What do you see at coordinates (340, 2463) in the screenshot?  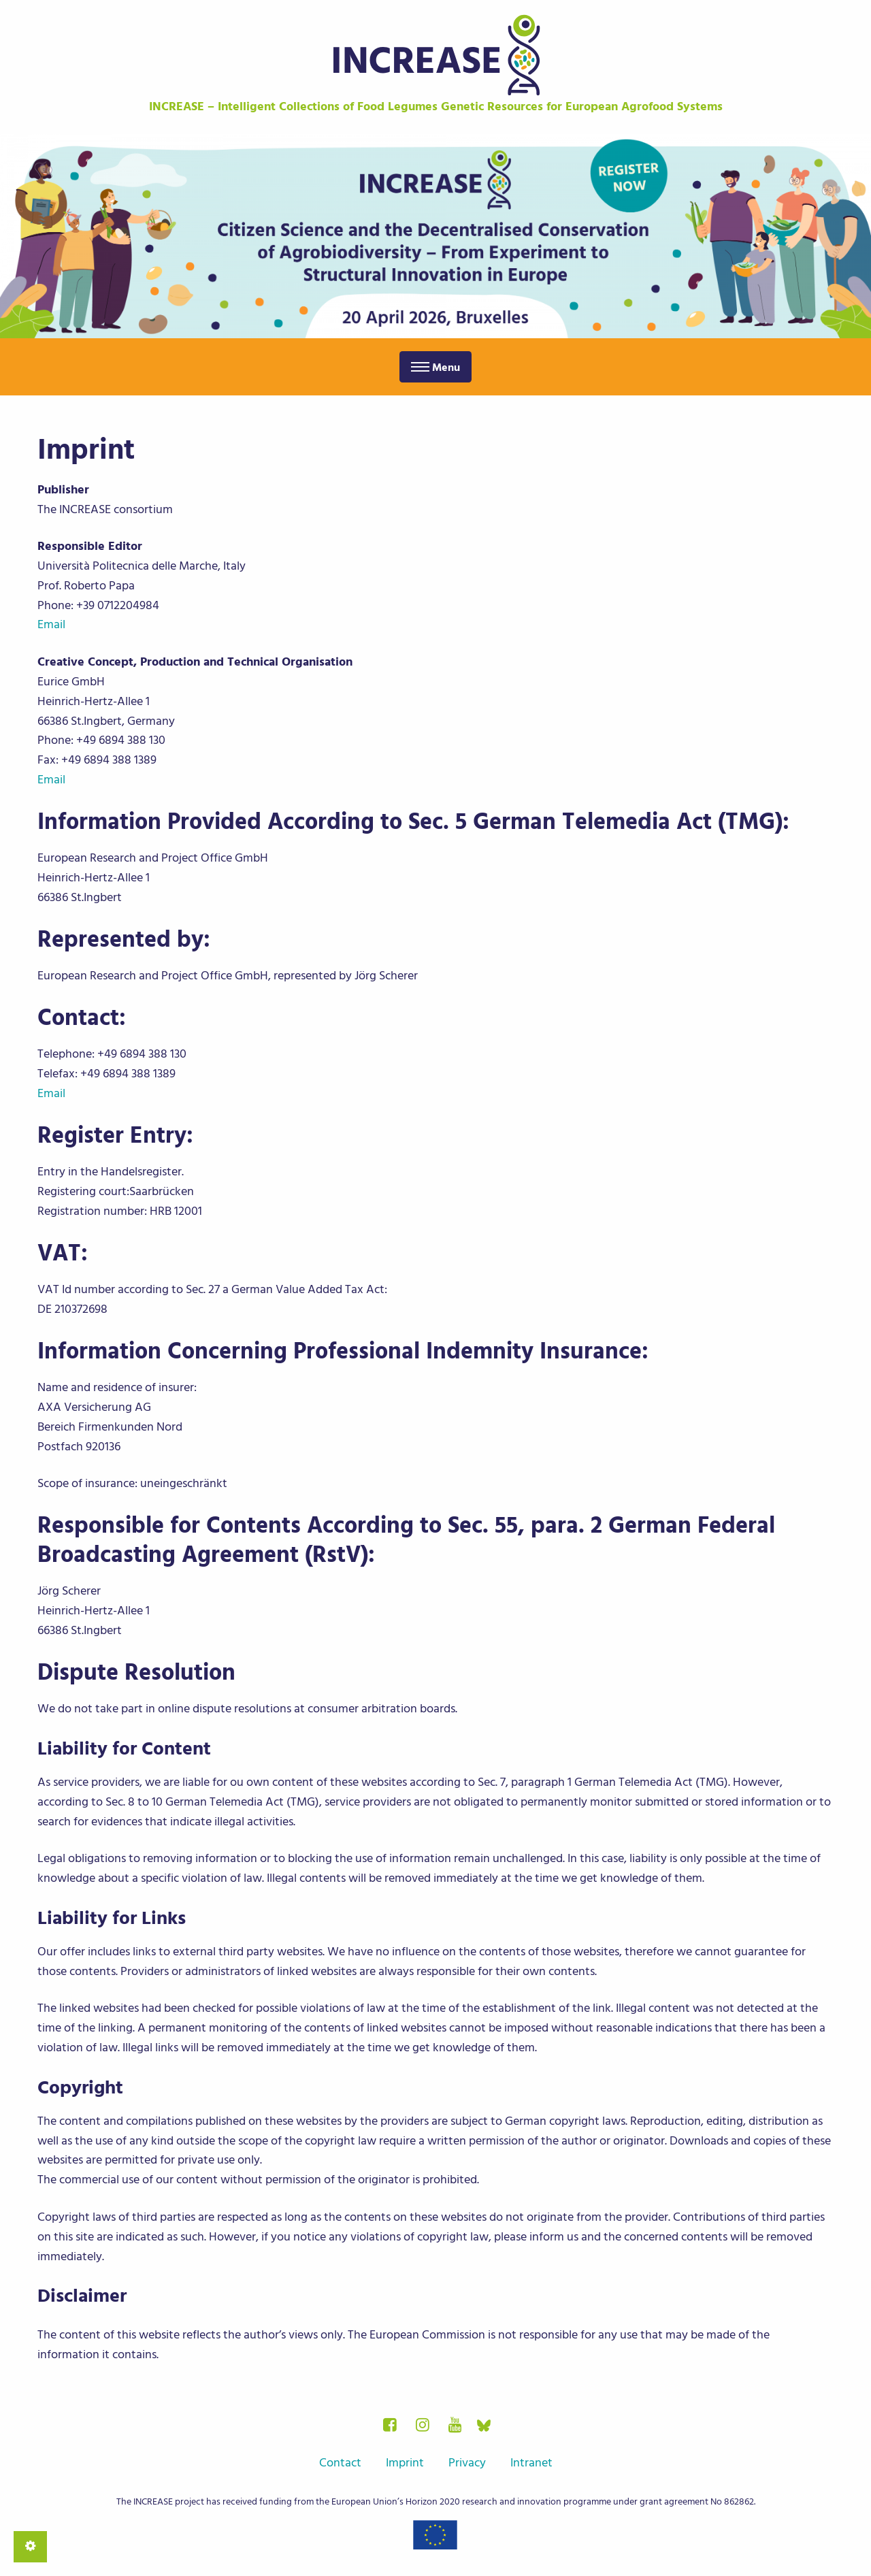 I see `Contact` at bounding box center [340, 2463].